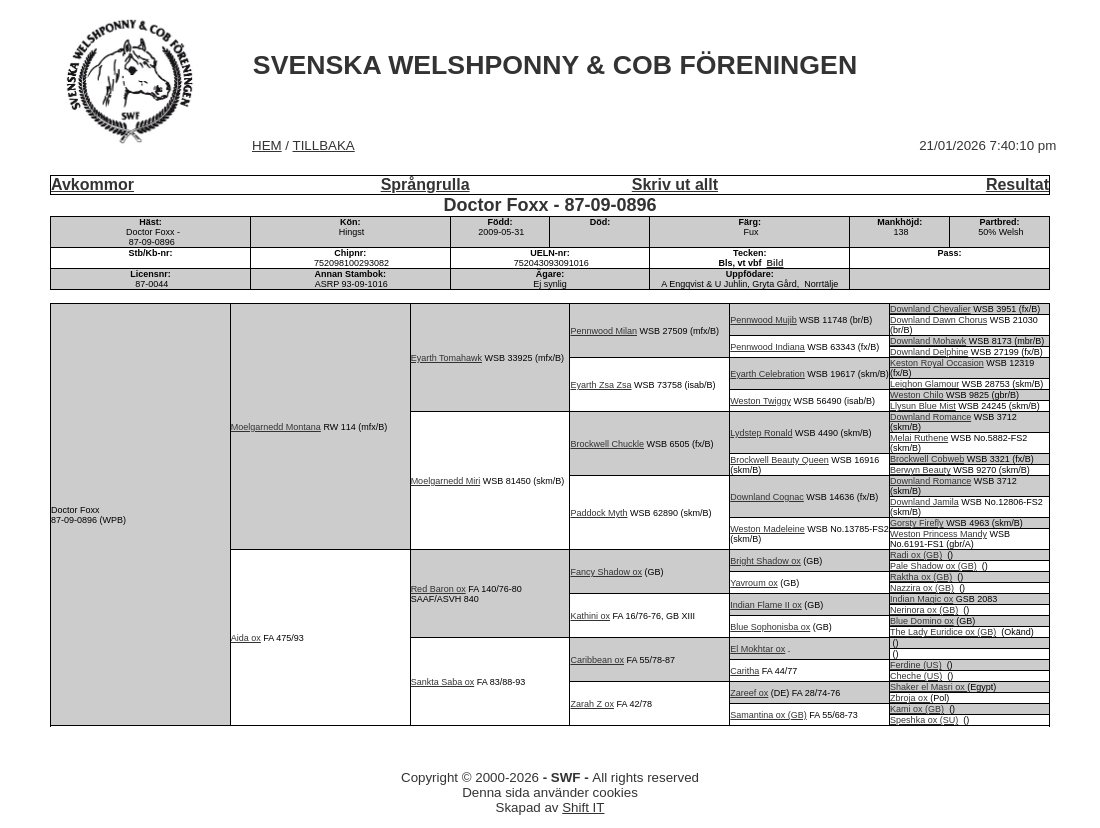  Describe the element at coordinates (943, 632) in the screenshot. I see `The Lady Euridice ox (GB)` at that location.